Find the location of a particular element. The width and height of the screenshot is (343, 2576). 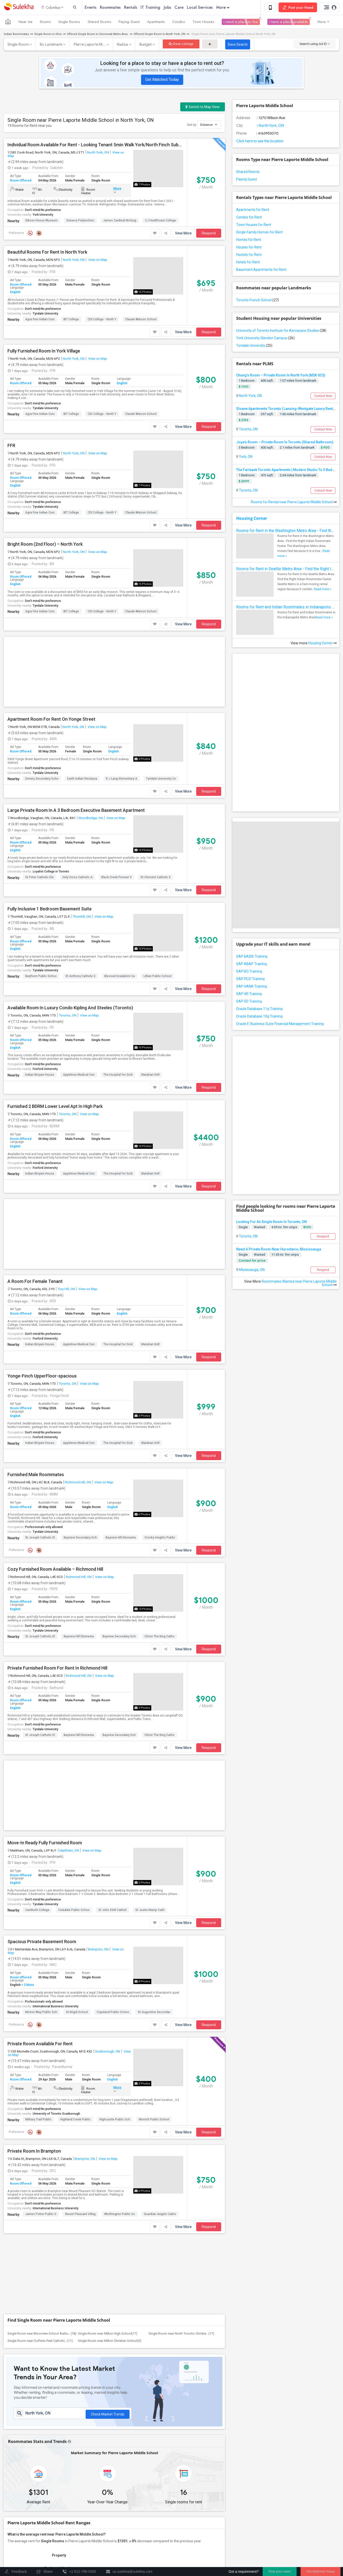

Near me is located at coordinates (25, 22).